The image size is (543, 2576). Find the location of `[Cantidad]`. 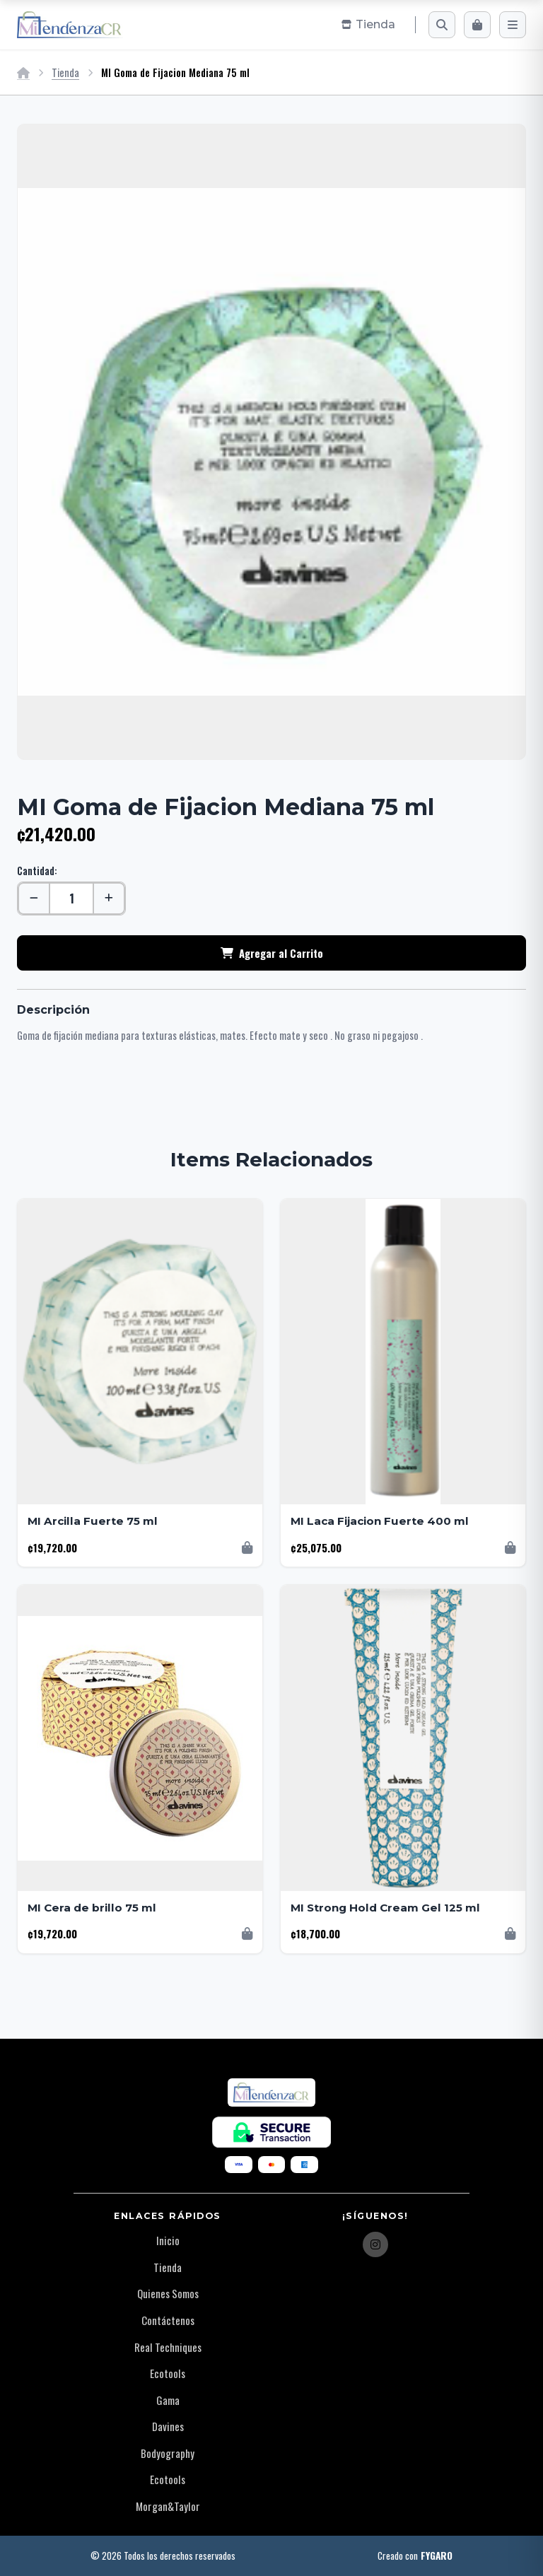

[Cantidad] is located at coordinates (71, 898).